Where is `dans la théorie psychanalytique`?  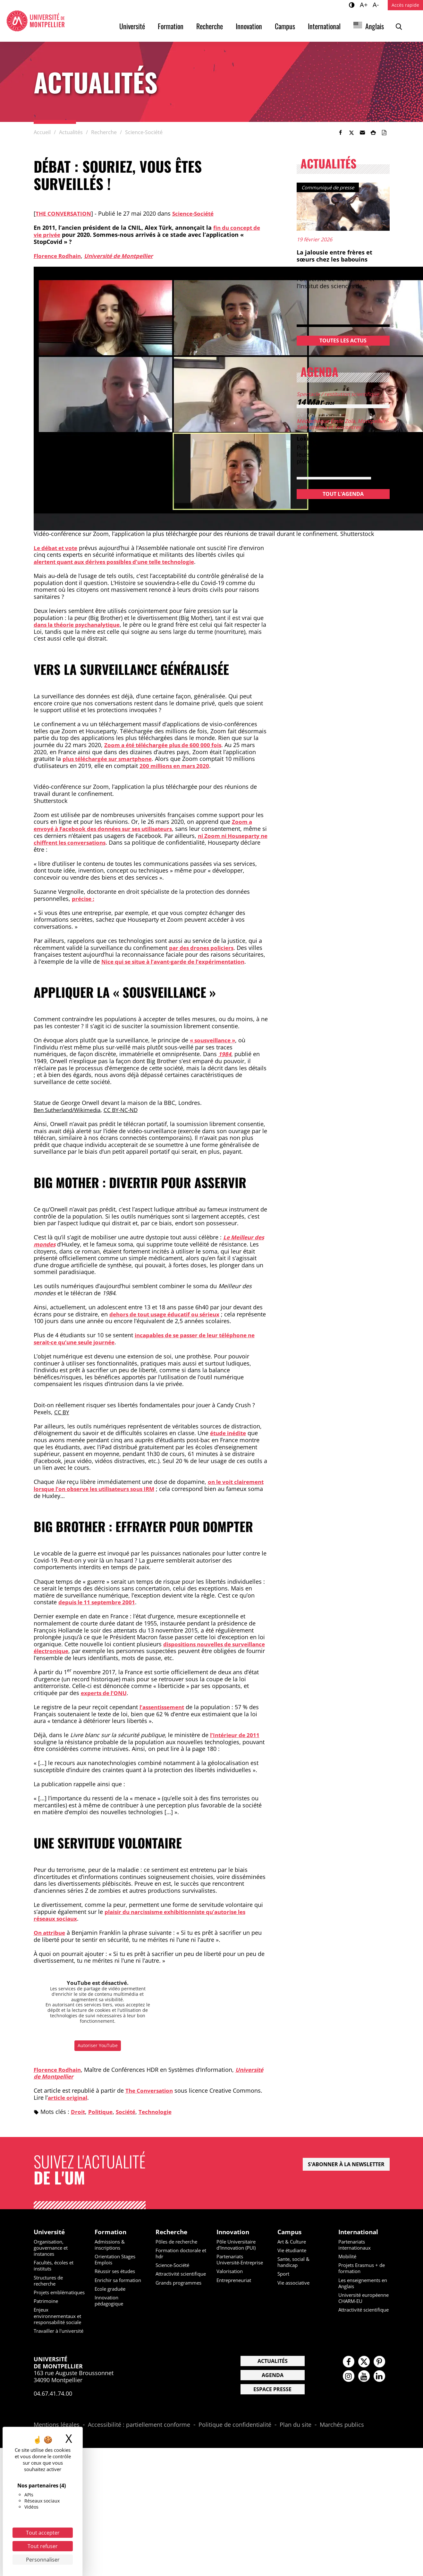
dans la théorie psychanalytique is located at coordinates (80, 624).